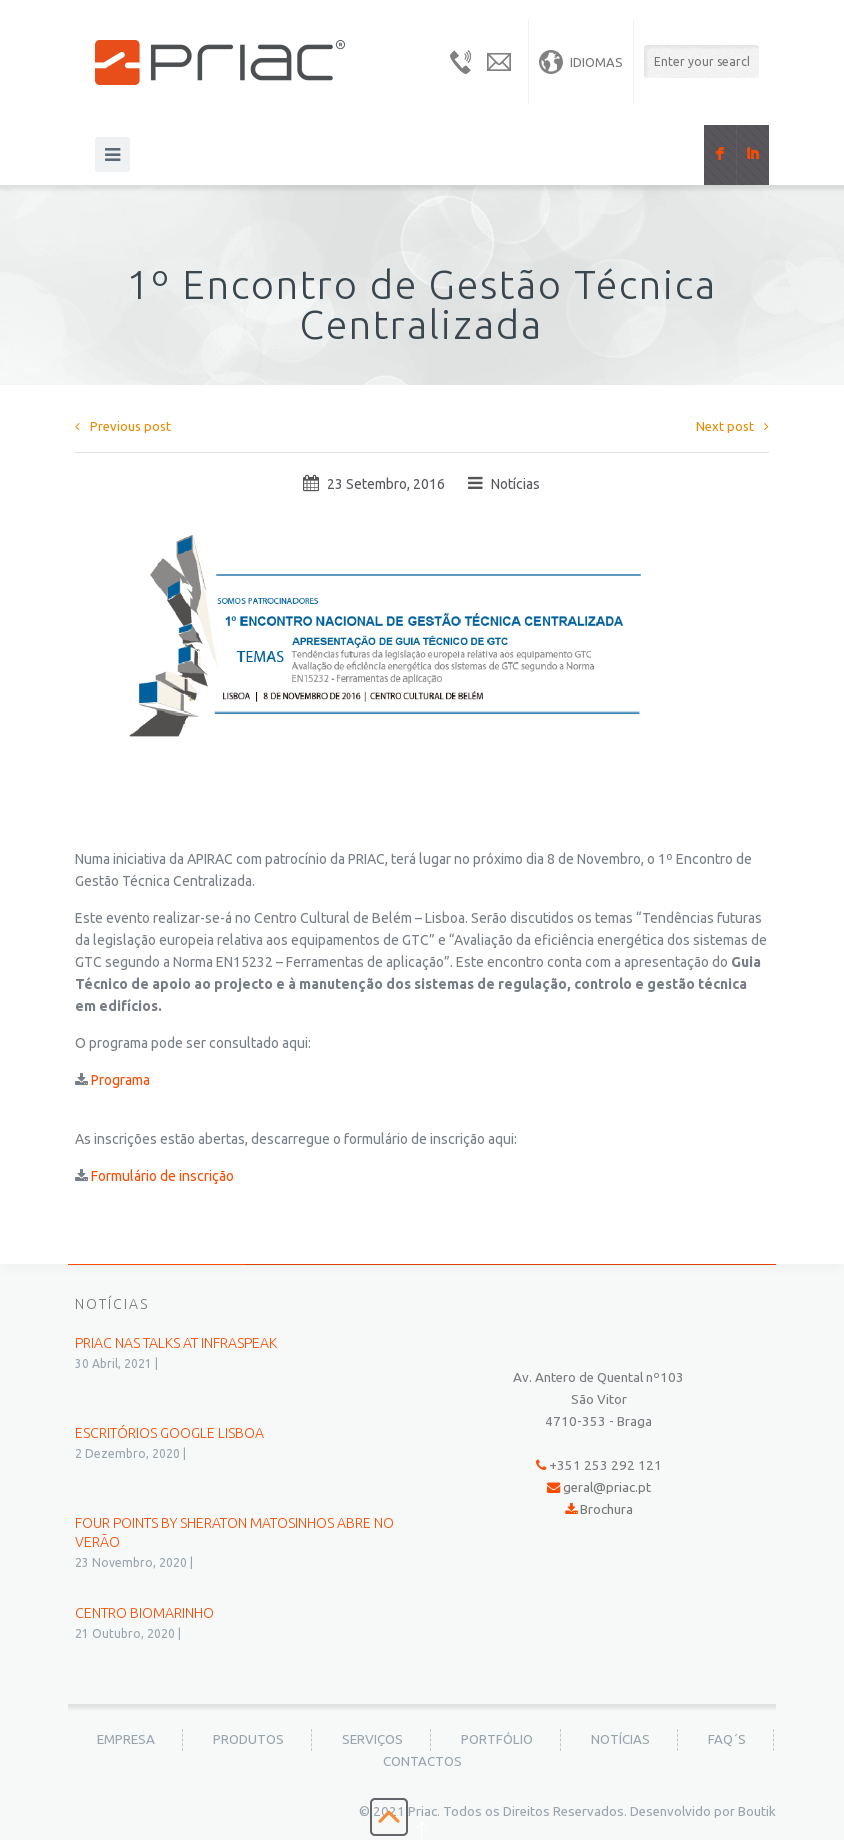 This screenshot has width=844, height=1840. Describe the element at coordinates (757, 1811) in the screenshot. I see `Boutik` at that location.